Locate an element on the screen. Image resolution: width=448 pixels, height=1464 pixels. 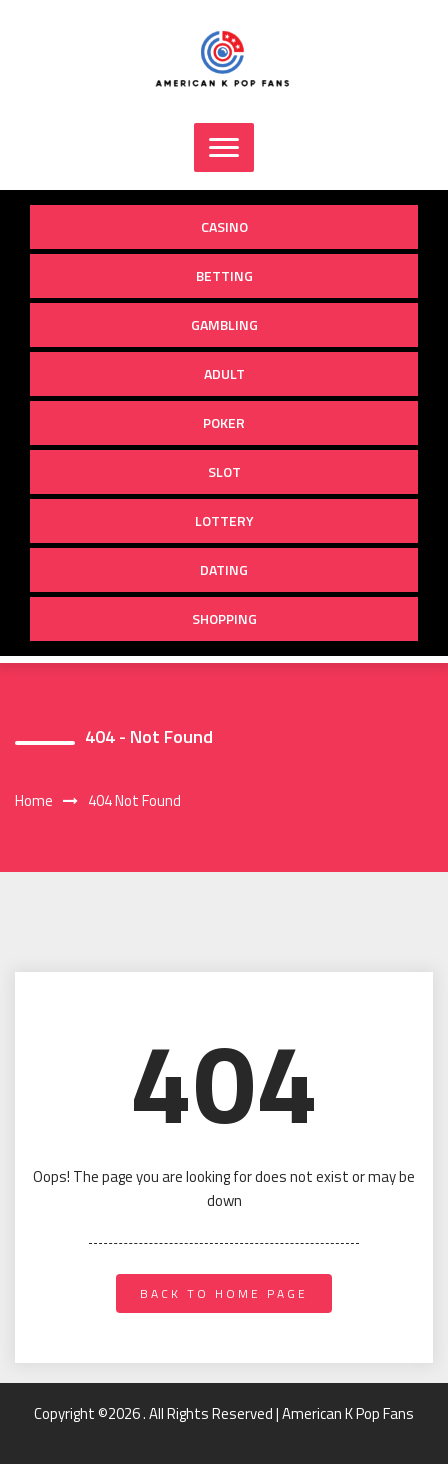
Gambling is located at coordinates (224, 324).